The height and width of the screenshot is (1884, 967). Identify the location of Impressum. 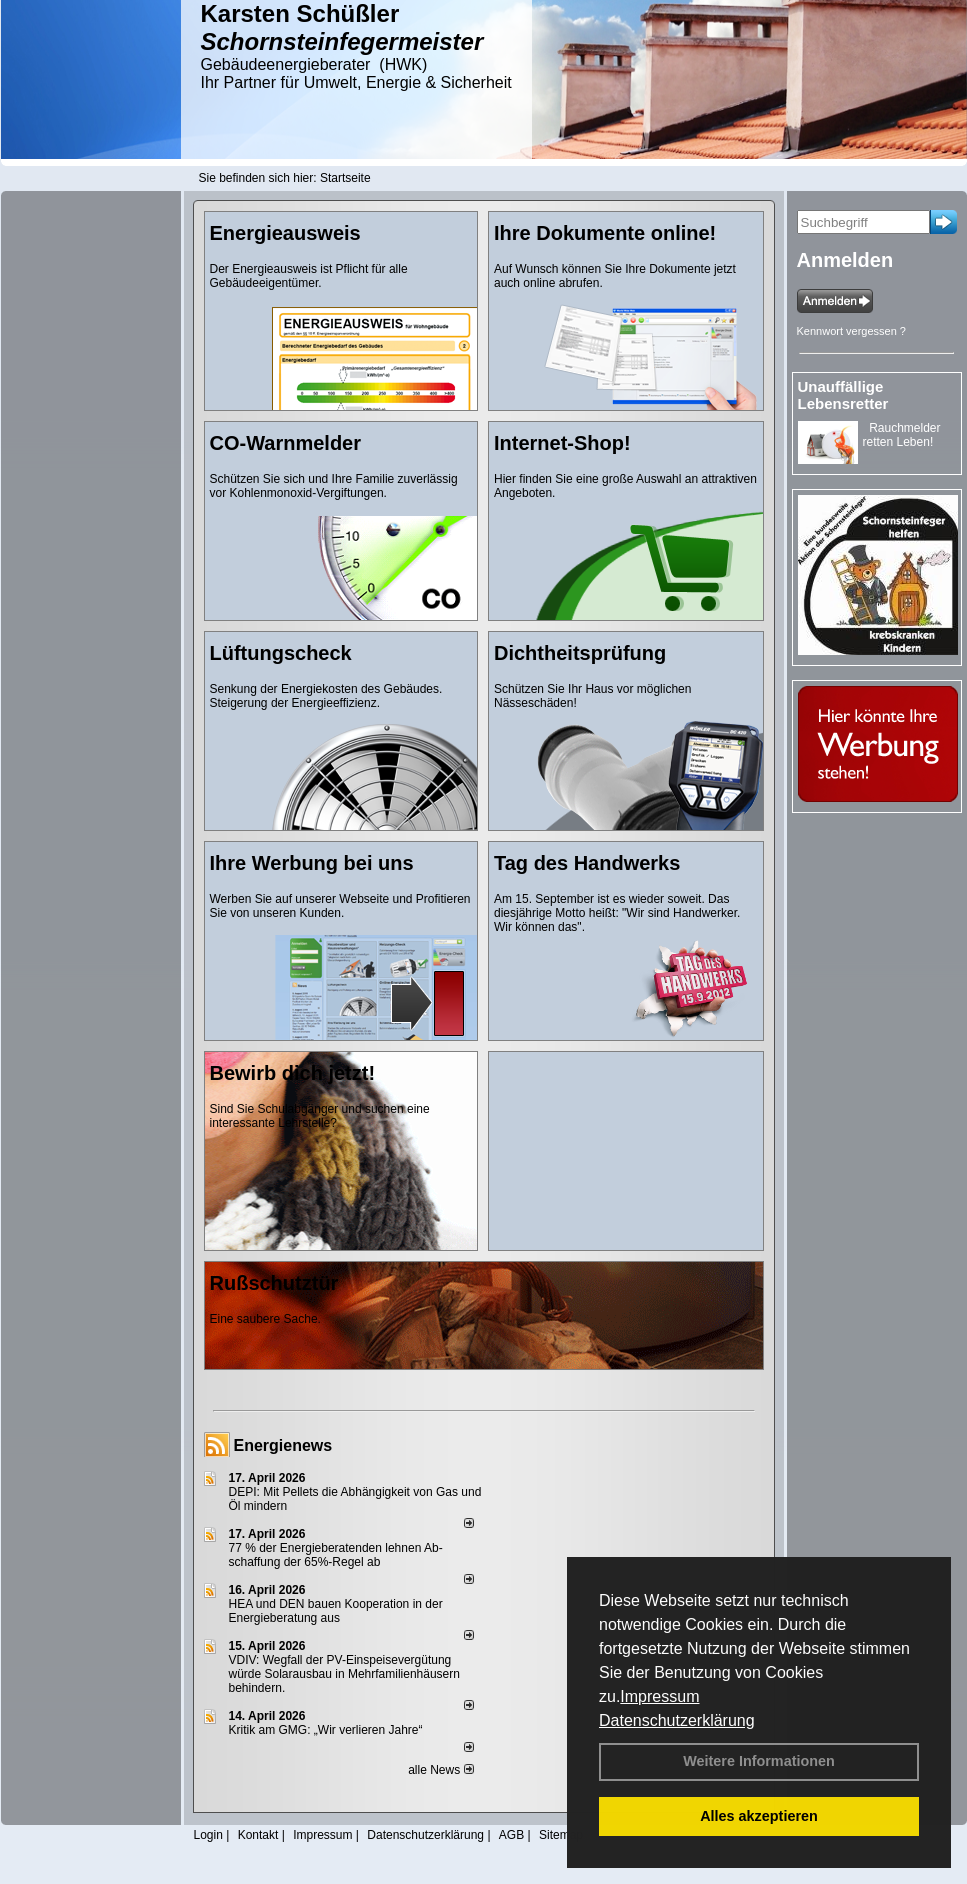
(659, 1696).